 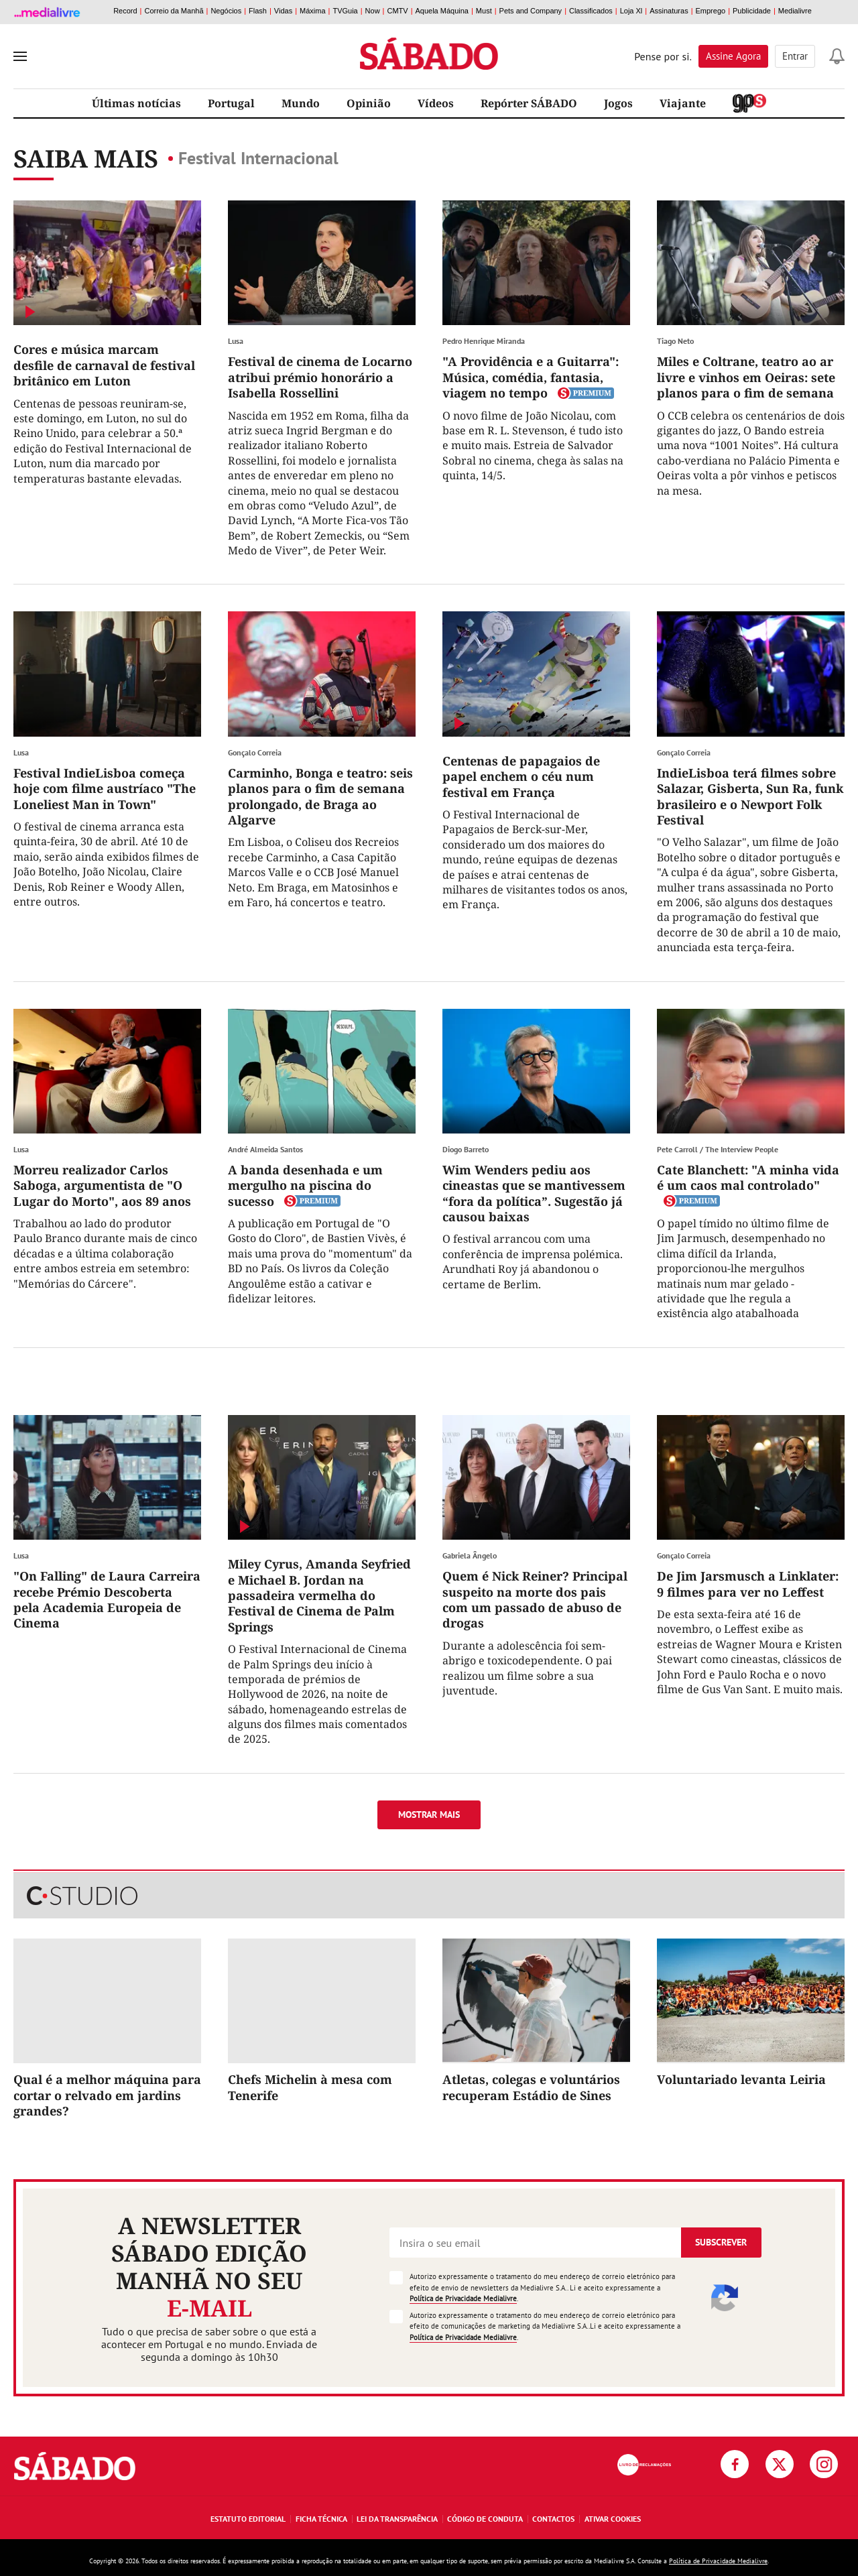 What do you see at coordinates (107, 2095) in the screenshot?
I see `Qual é a melhor máquina para cortar o relvado em jardins grandes?` at bounding box center [107, 2095].